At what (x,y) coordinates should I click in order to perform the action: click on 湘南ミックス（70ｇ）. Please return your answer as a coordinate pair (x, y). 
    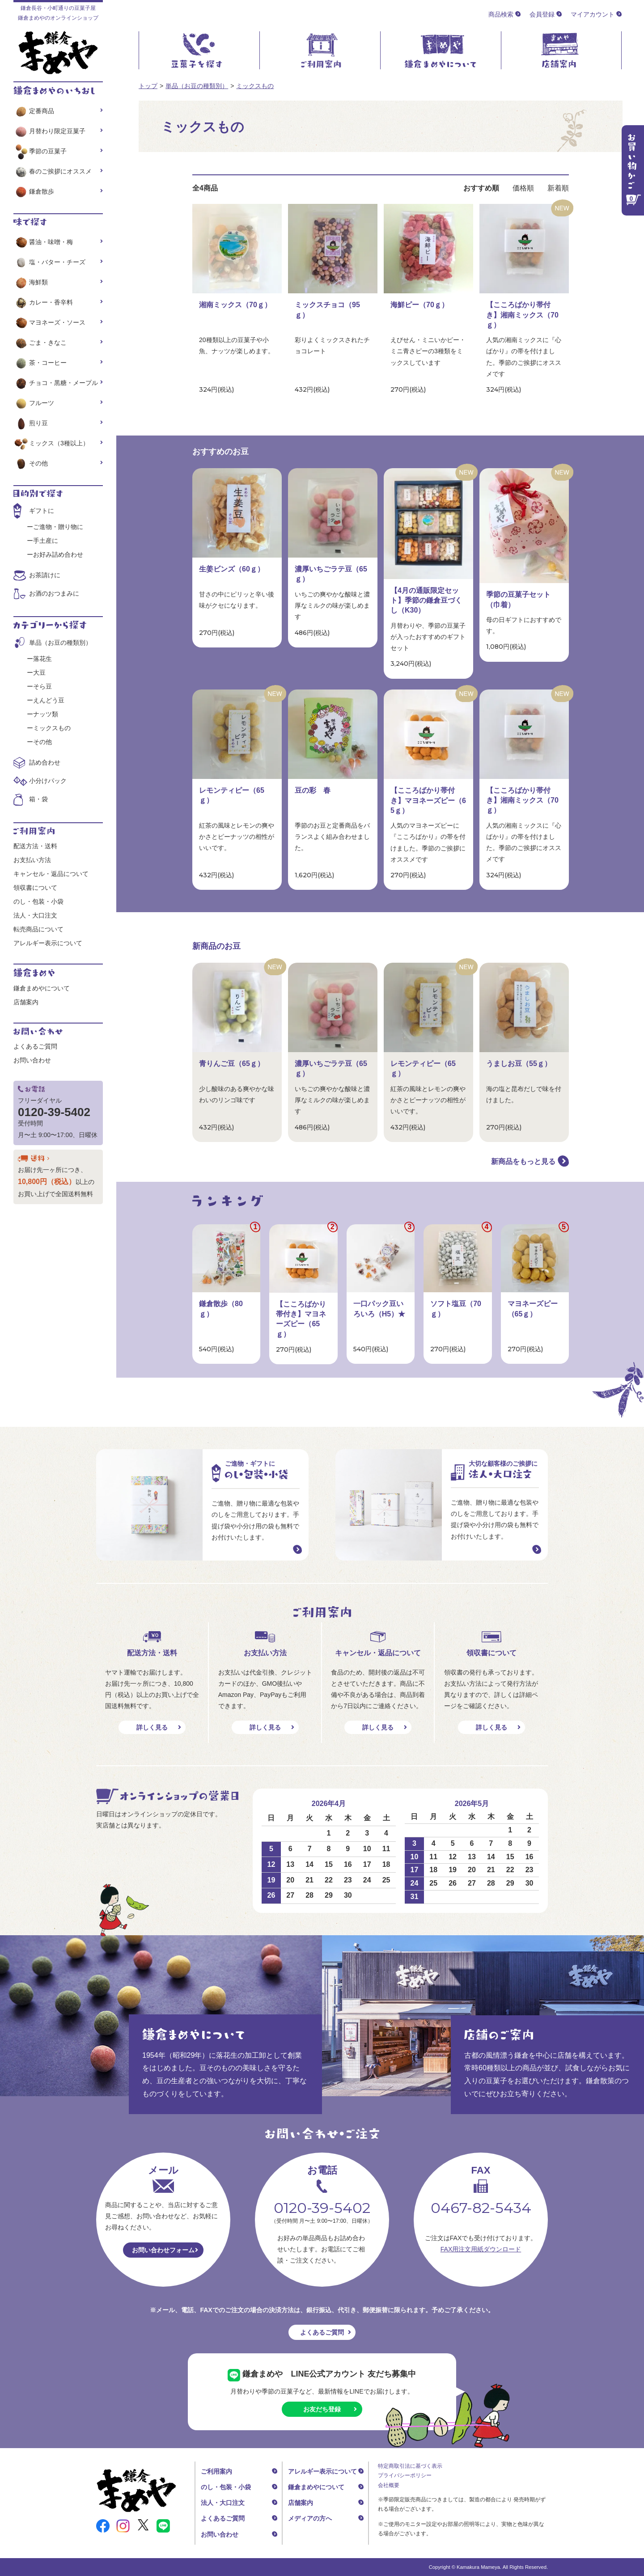
    Looking at the image, I should click on (235, 305).